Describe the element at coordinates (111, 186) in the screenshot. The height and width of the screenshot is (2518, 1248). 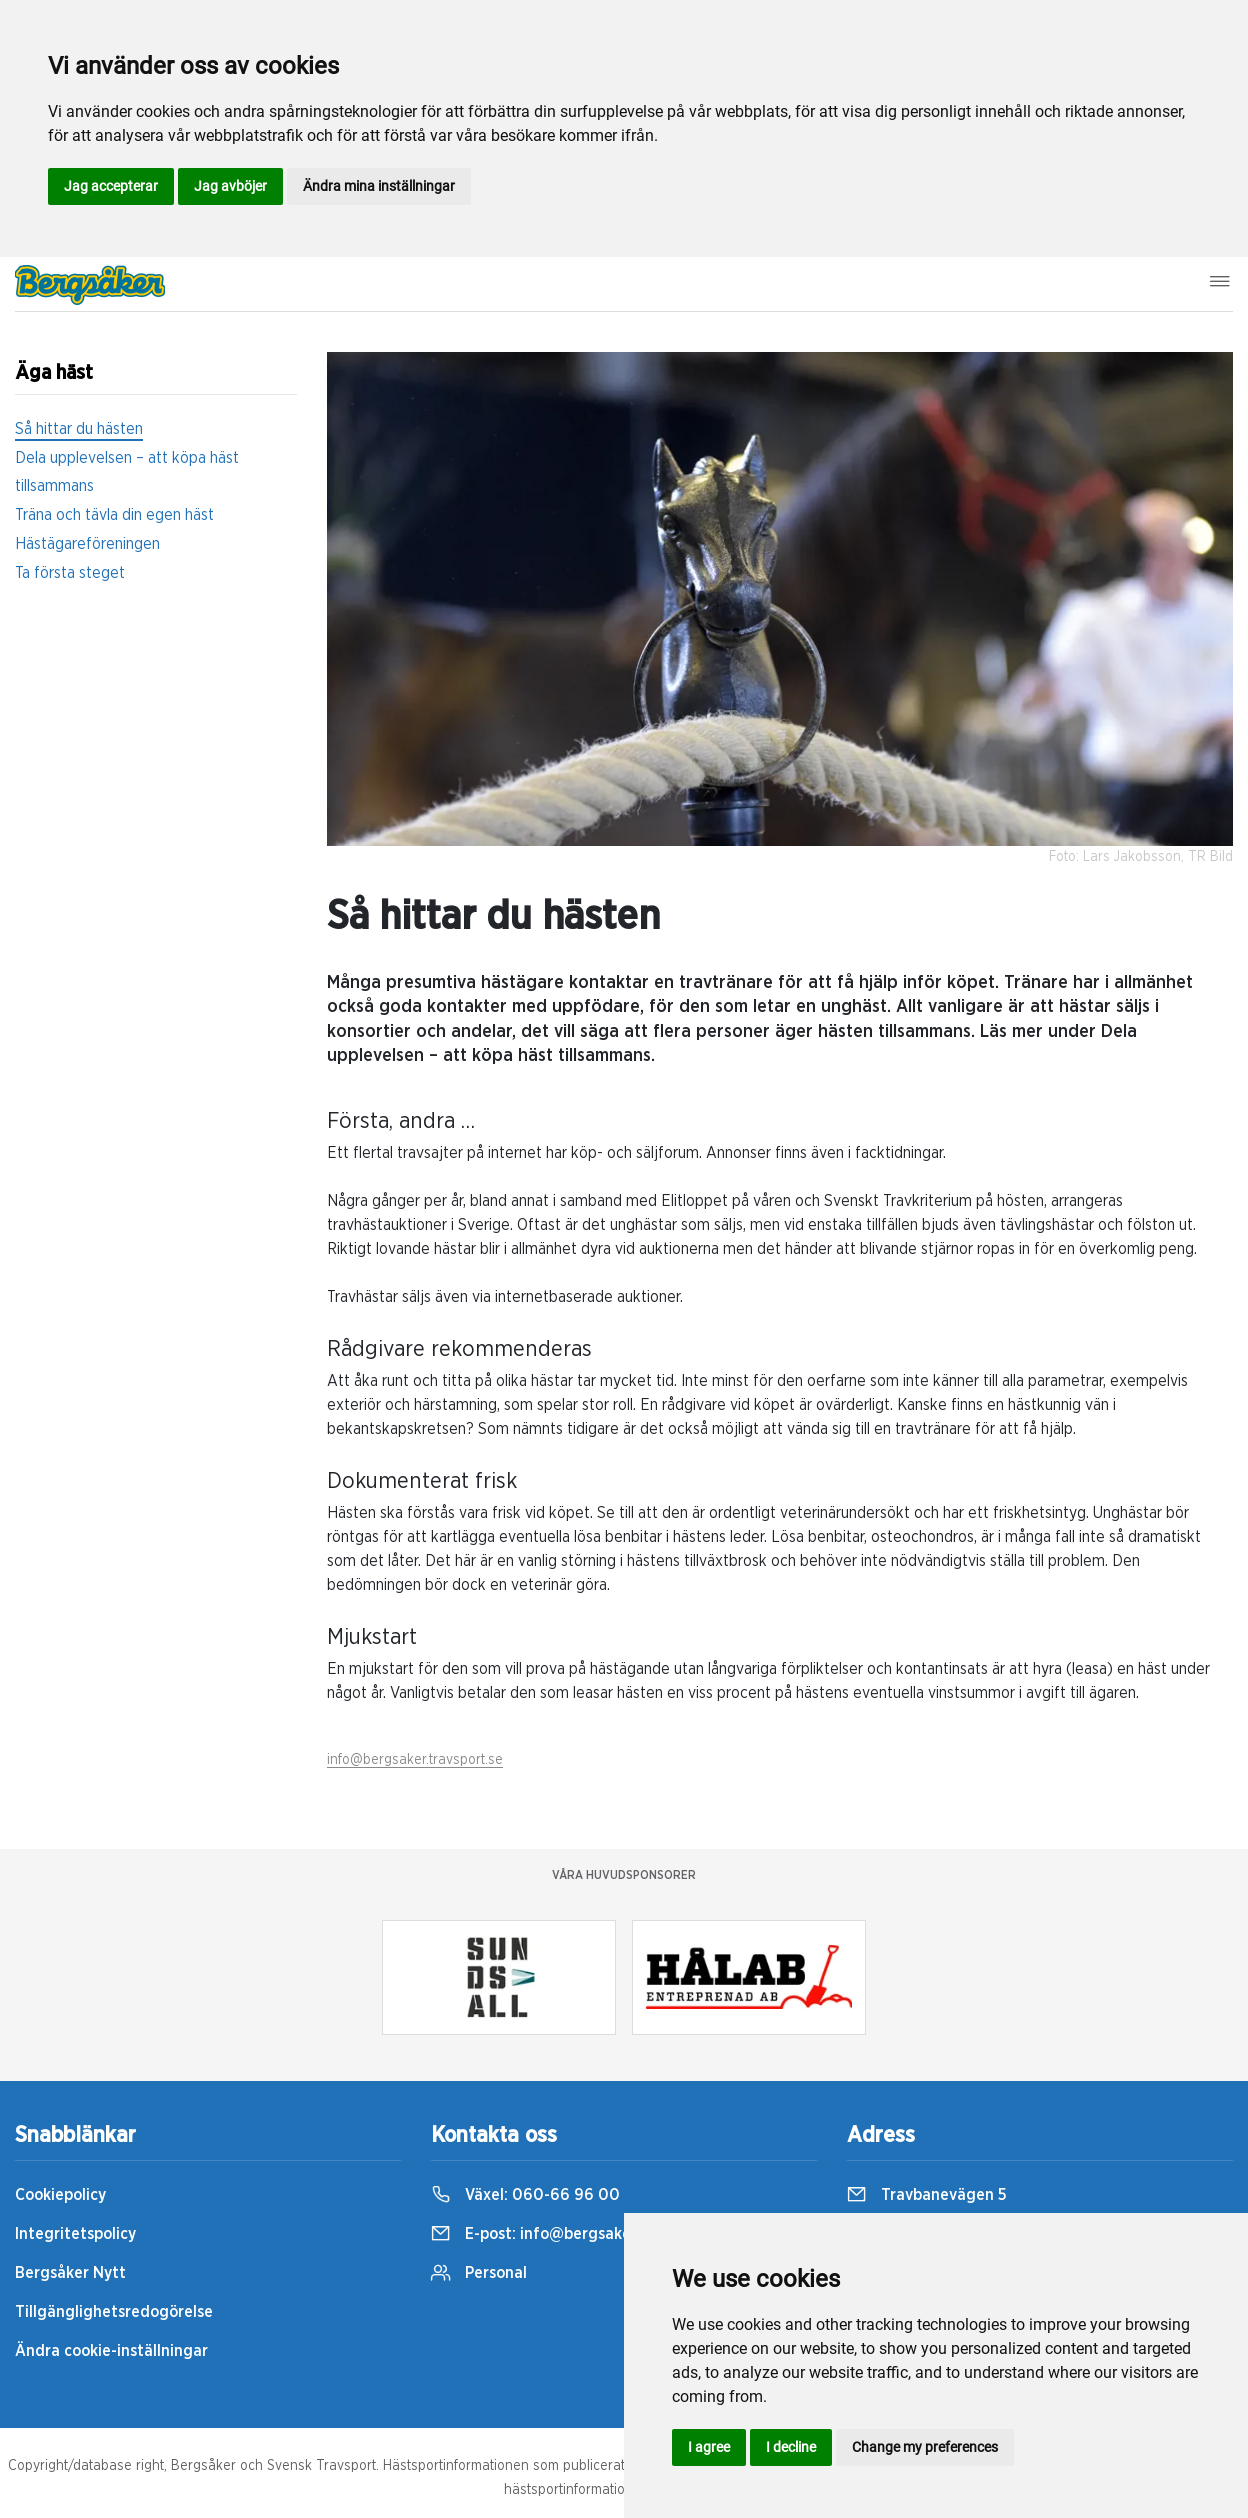
I see `Jag accepterar [button]` at that location.